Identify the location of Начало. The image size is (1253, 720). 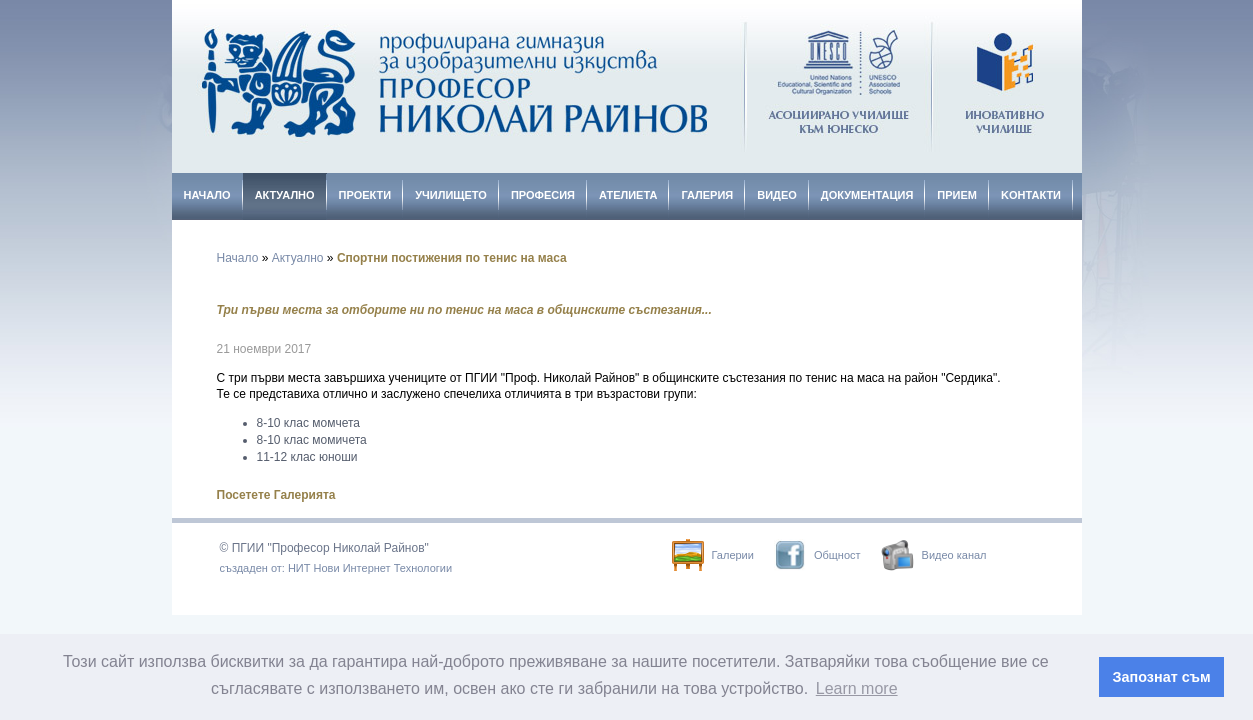
(207, 195).